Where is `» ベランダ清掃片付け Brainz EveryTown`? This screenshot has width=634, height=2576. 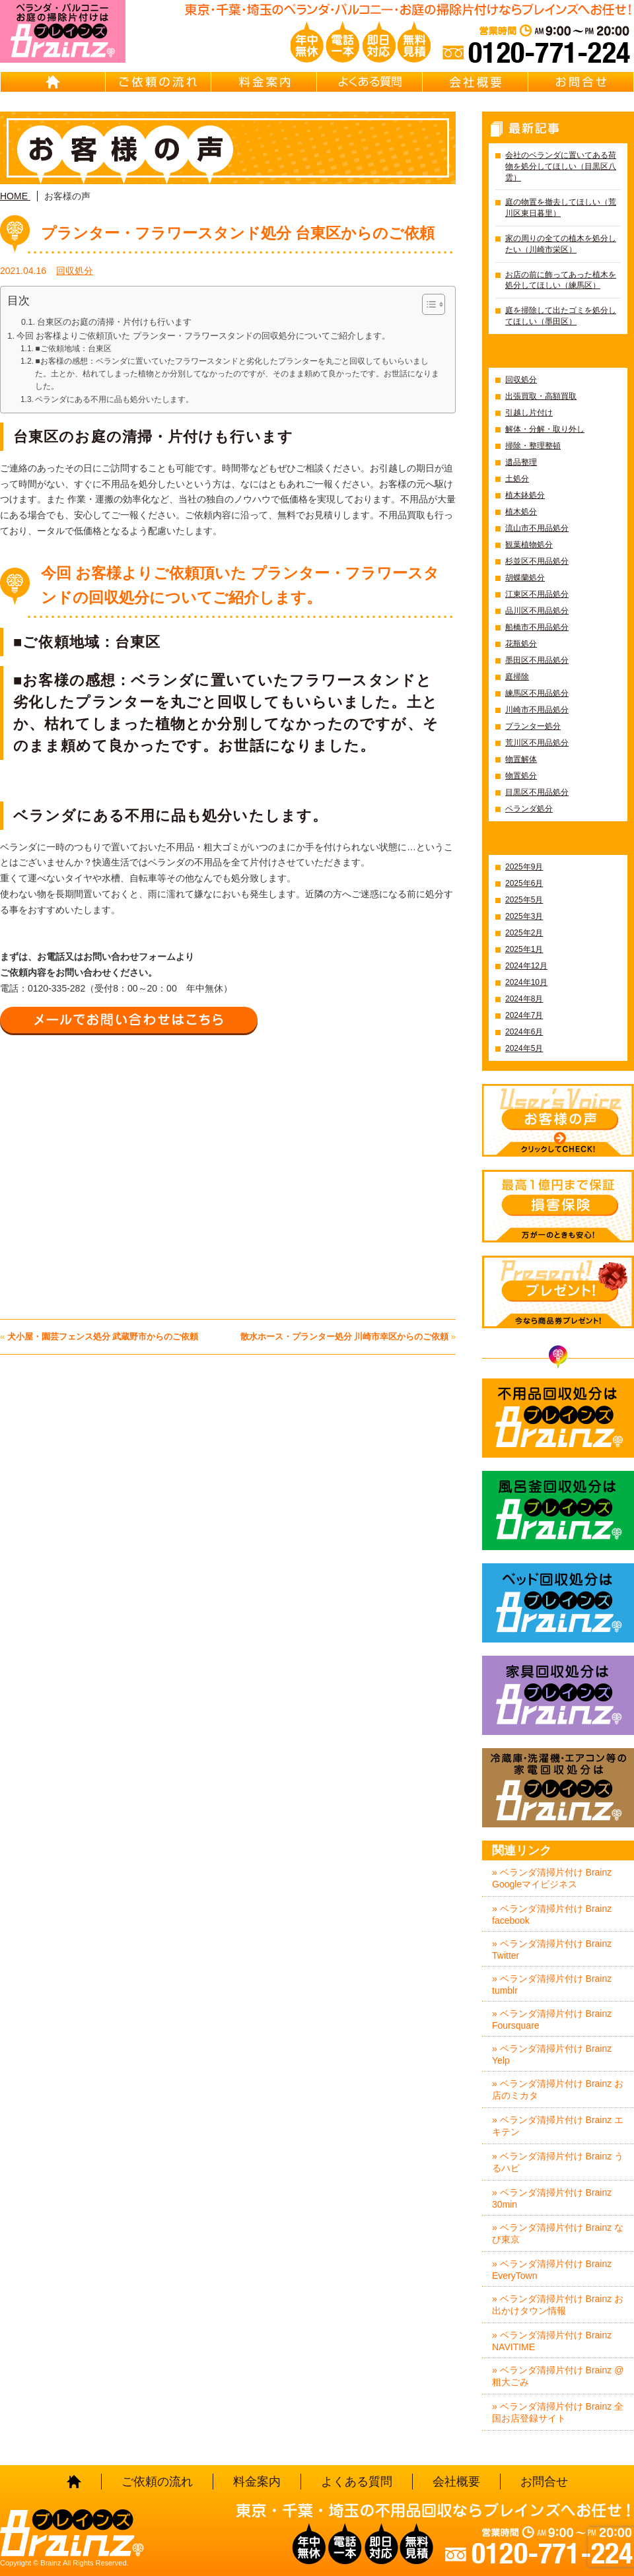 » ベランダ清掃片付け Brainz EveryTown is located at coordinates (552, 2269).